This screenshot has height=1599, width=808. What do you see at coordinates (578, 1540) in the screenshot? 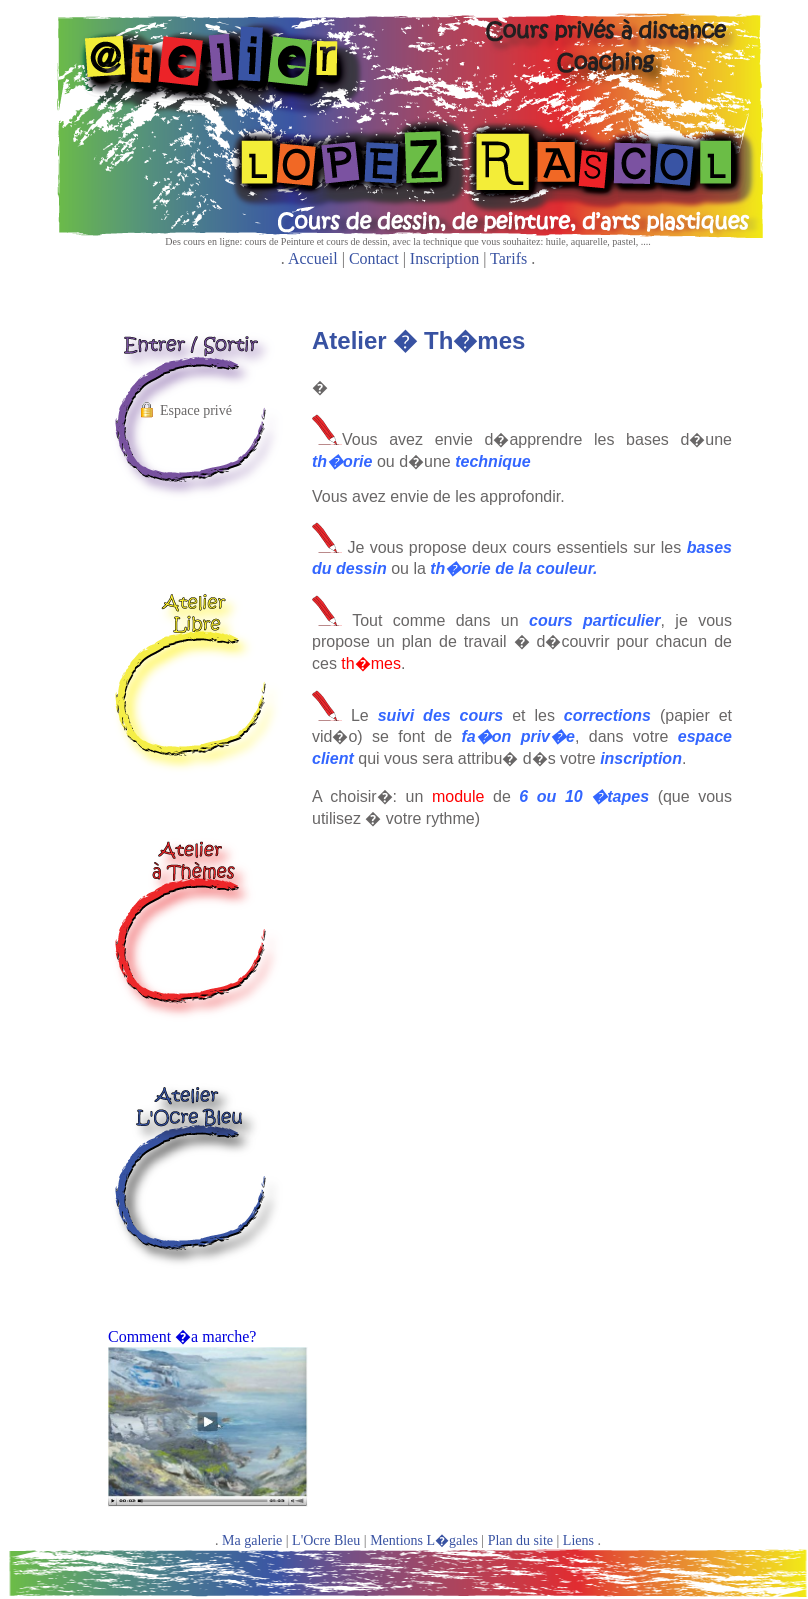
I see `Liens` at bounding box center [578, 1540].